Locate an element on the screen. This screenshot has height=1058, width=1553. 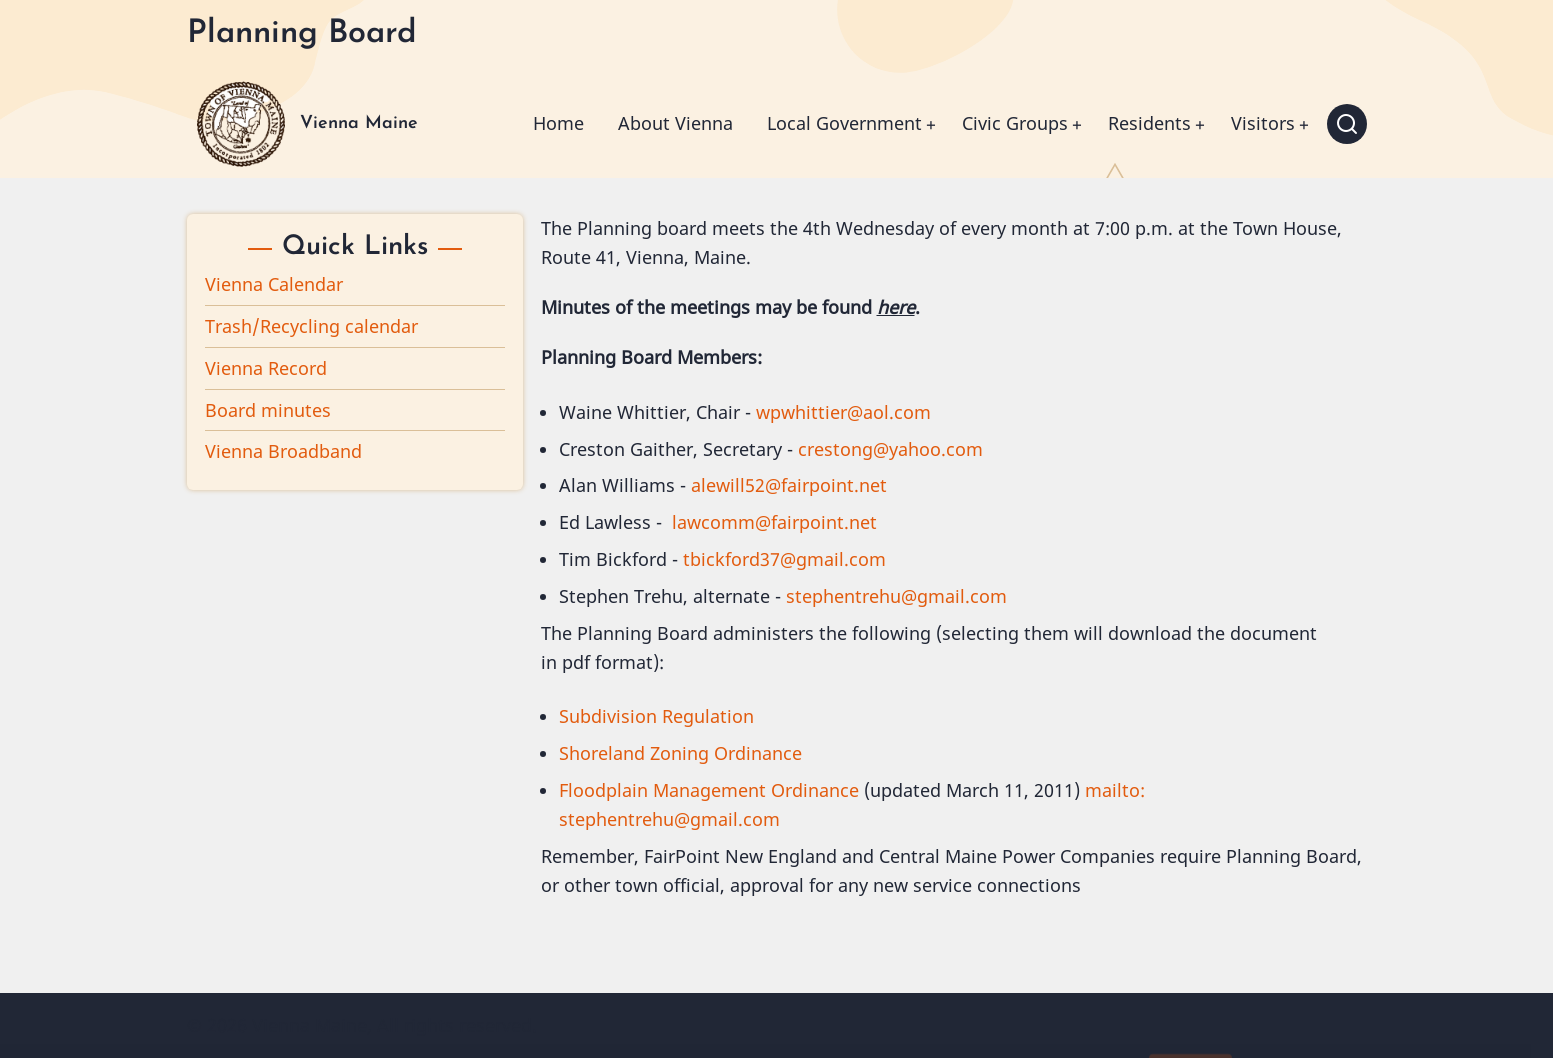
alewill52@fairpoint.net is located at coordinates (789, 485).